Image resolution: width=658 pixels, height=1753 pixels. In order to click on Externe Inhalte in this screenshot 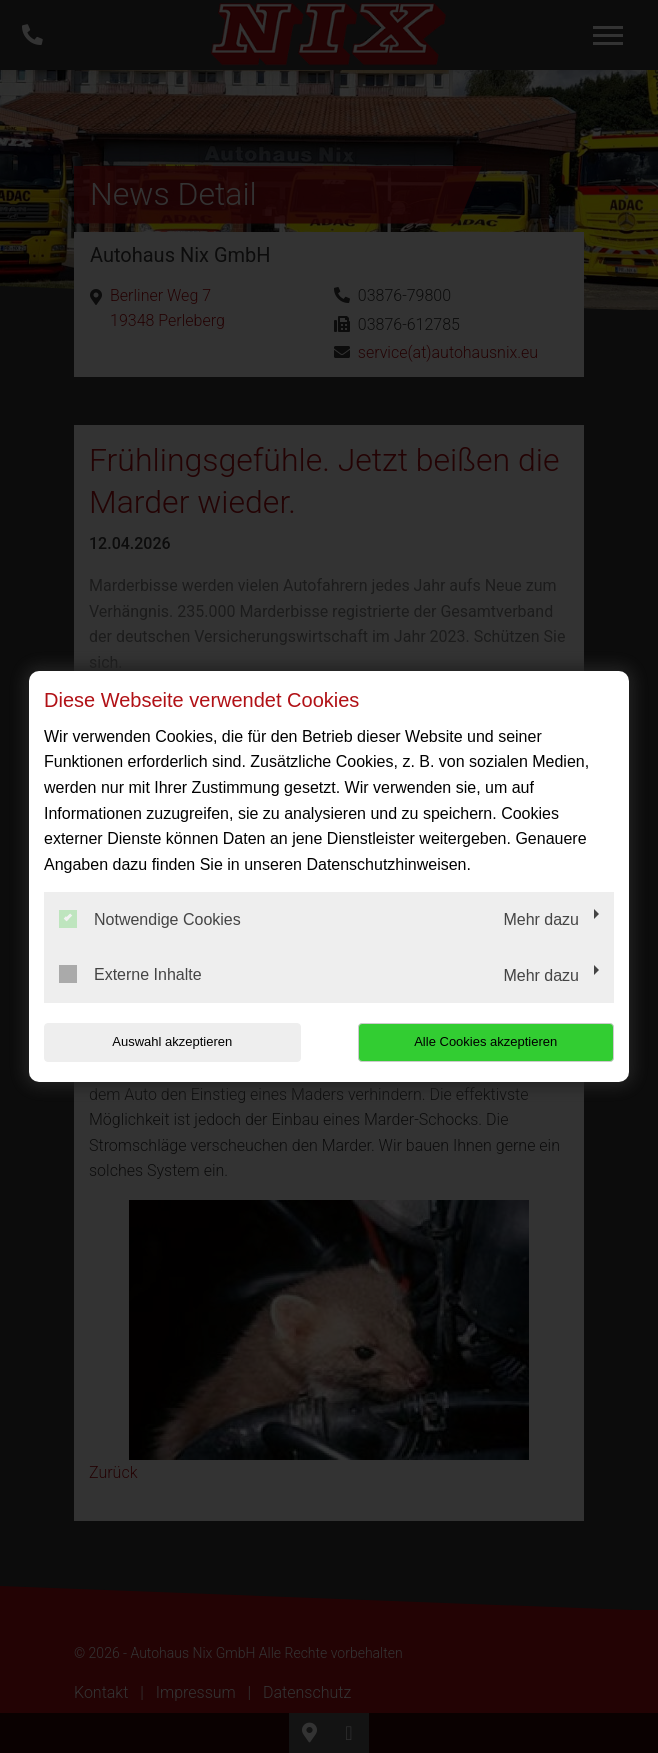, I will do `click(130, 974)`.